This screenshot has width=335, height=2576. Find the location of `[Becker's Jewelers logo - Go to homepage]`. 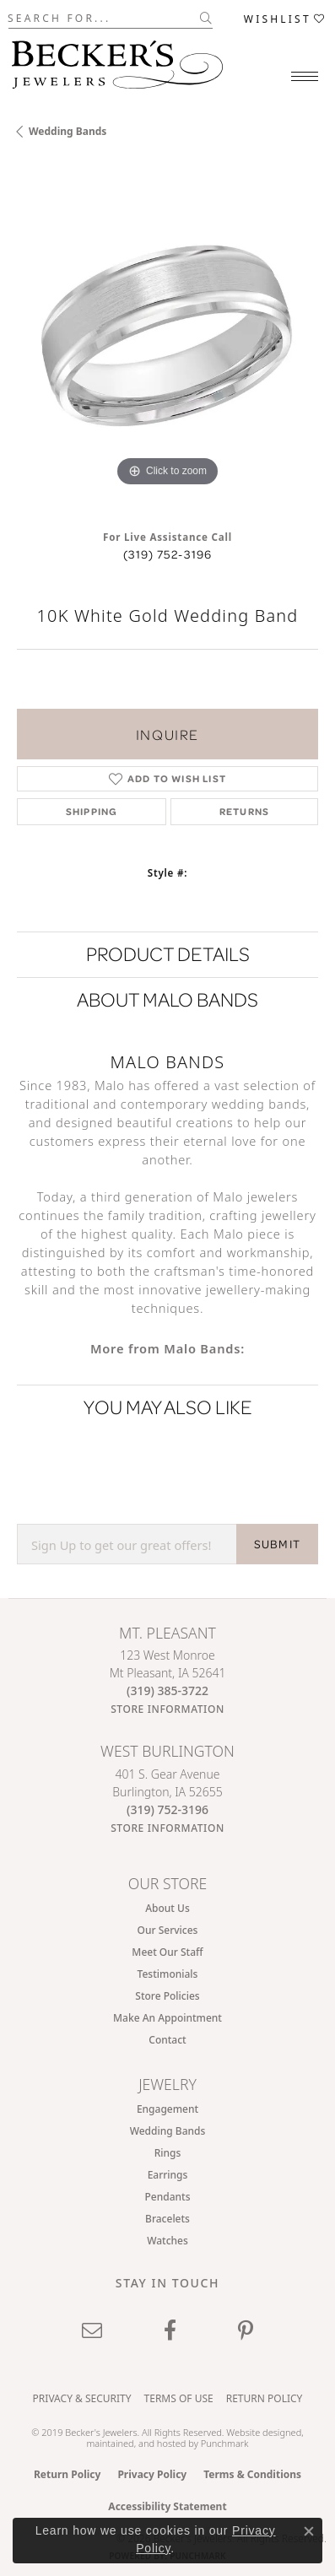

[Becker's Jewelers logo - Go to homepage] is located at coordinates (117, 60).